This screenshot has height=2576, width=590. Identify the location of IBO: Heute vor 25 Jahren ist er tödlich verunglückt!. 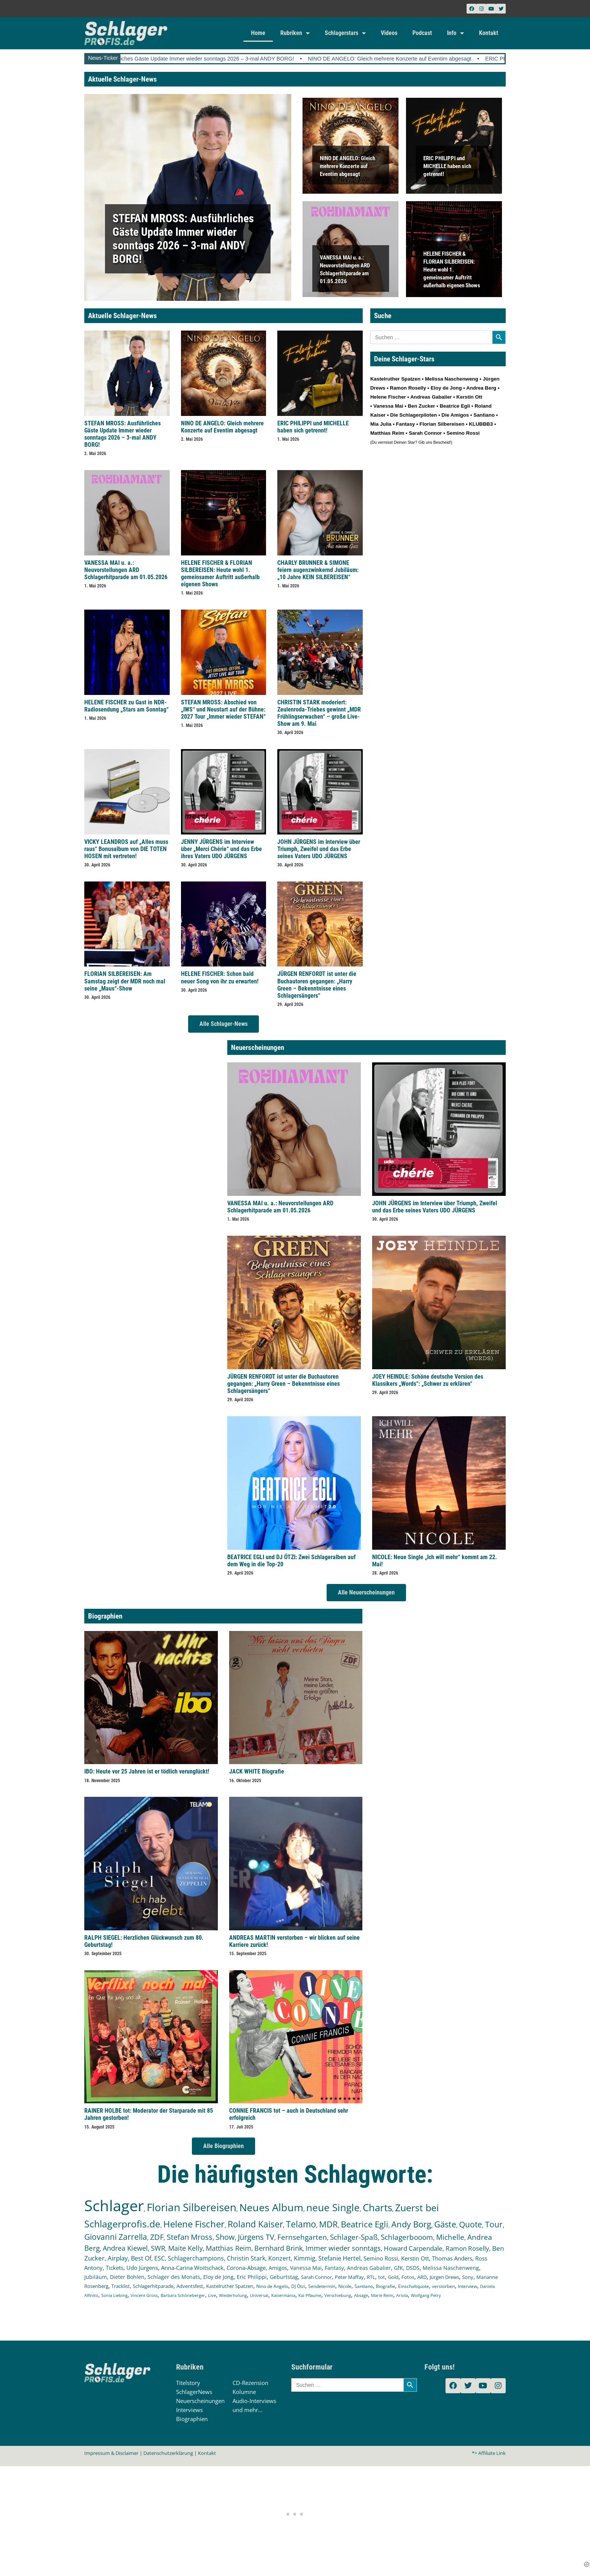
(146, 1771).